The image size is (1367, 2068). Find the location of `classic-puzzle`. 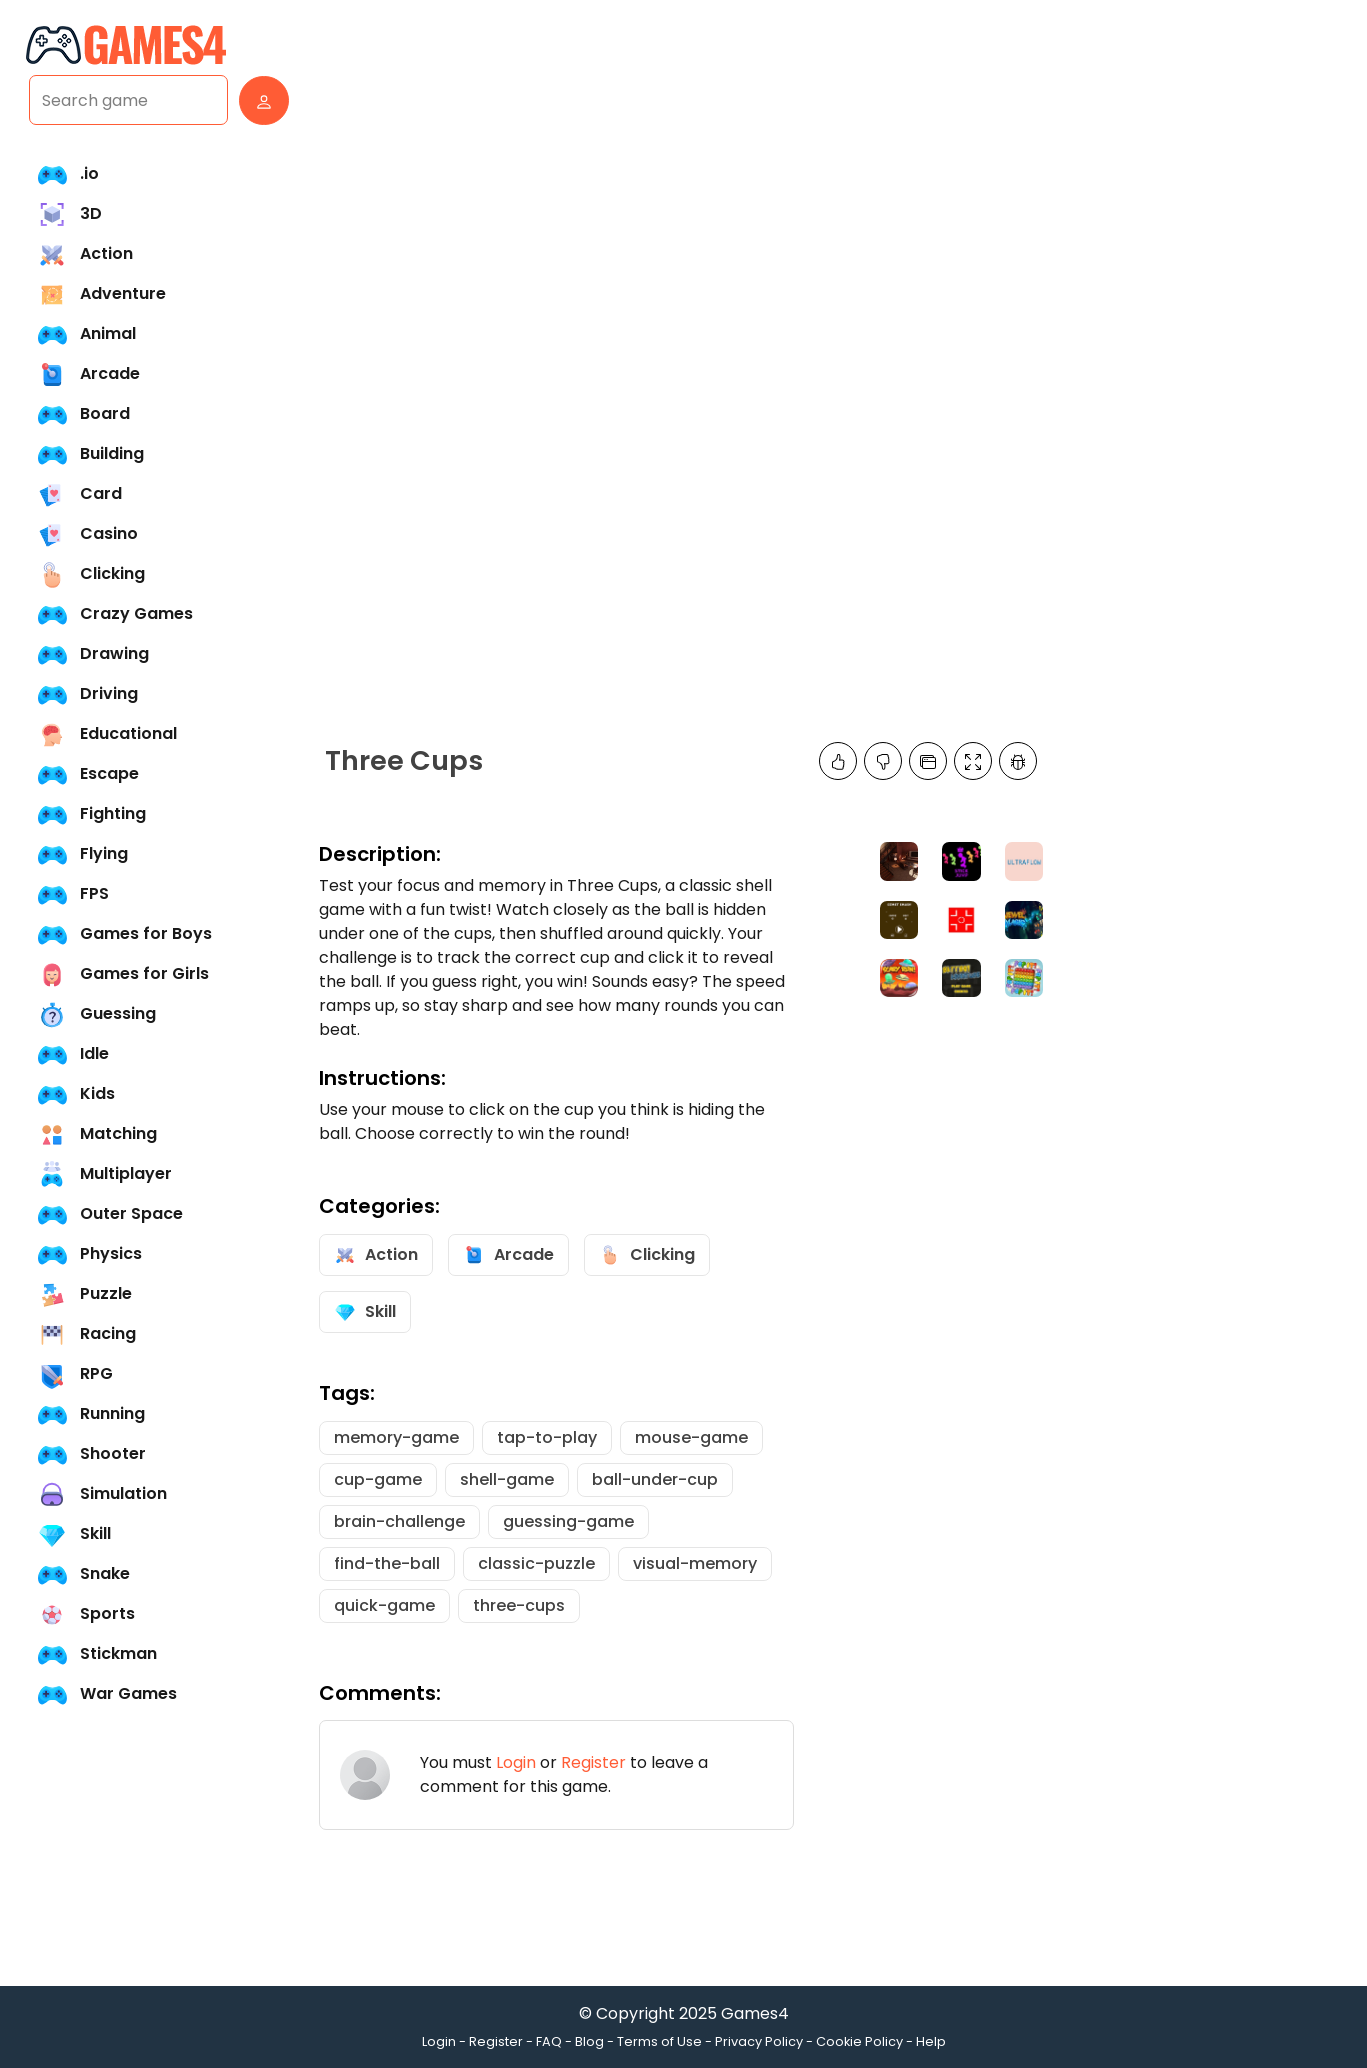

classic-puzzle is located at coordinates (536, 1563).